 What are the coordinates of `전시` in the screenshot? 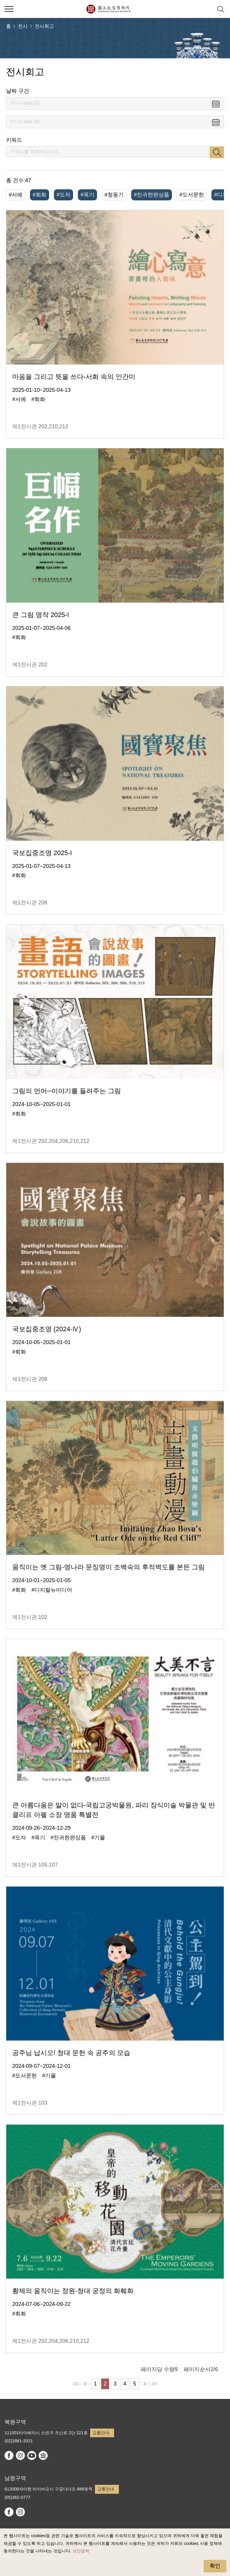 It's located at (23, 26).